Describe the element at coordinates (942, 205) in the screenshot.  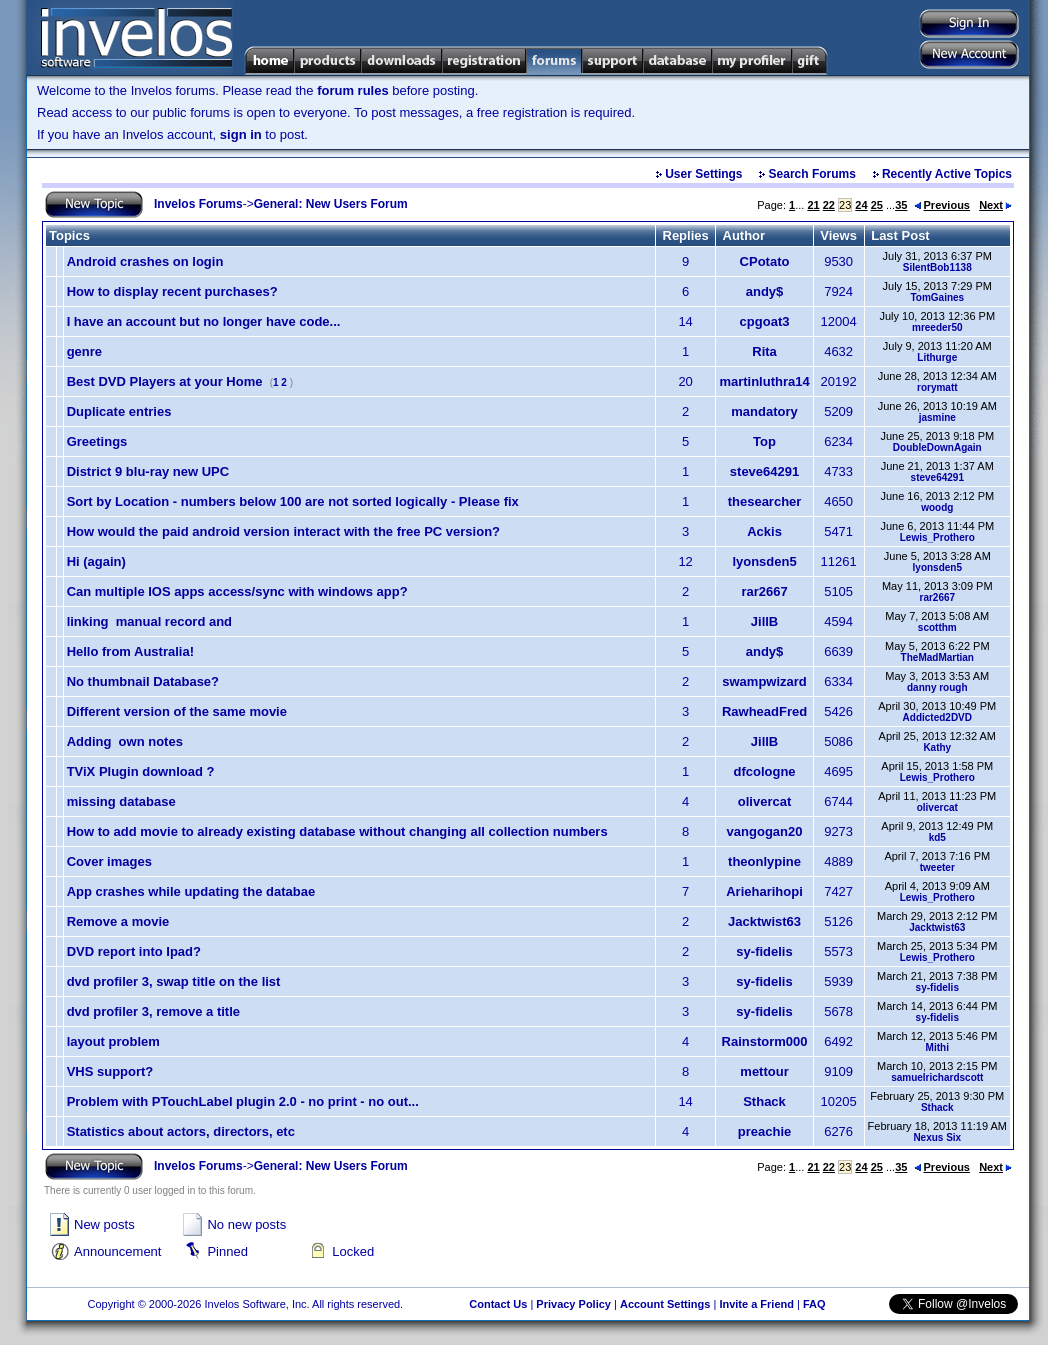
I see `Previous` at that location.